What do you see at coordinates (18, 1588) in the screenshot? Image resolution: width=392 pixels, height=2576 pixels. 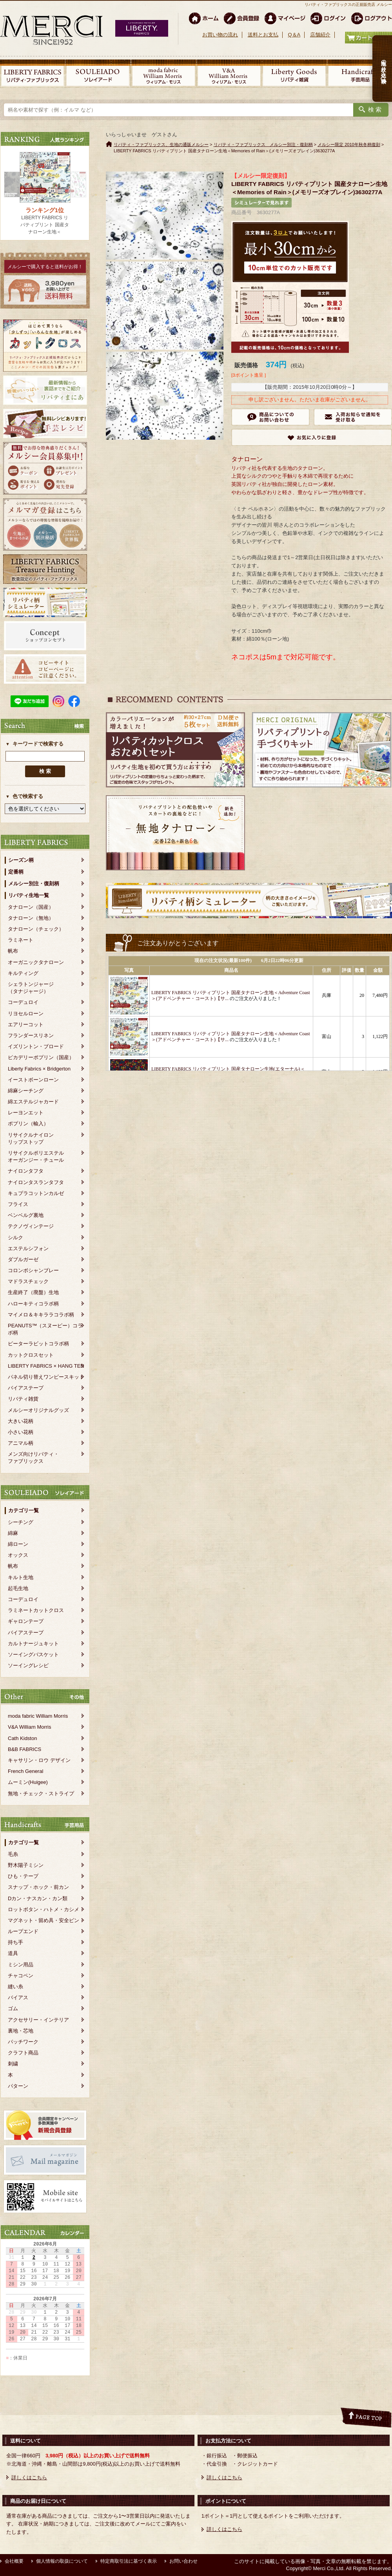 I see `起毛生地` at bounding box center [18, 1588].